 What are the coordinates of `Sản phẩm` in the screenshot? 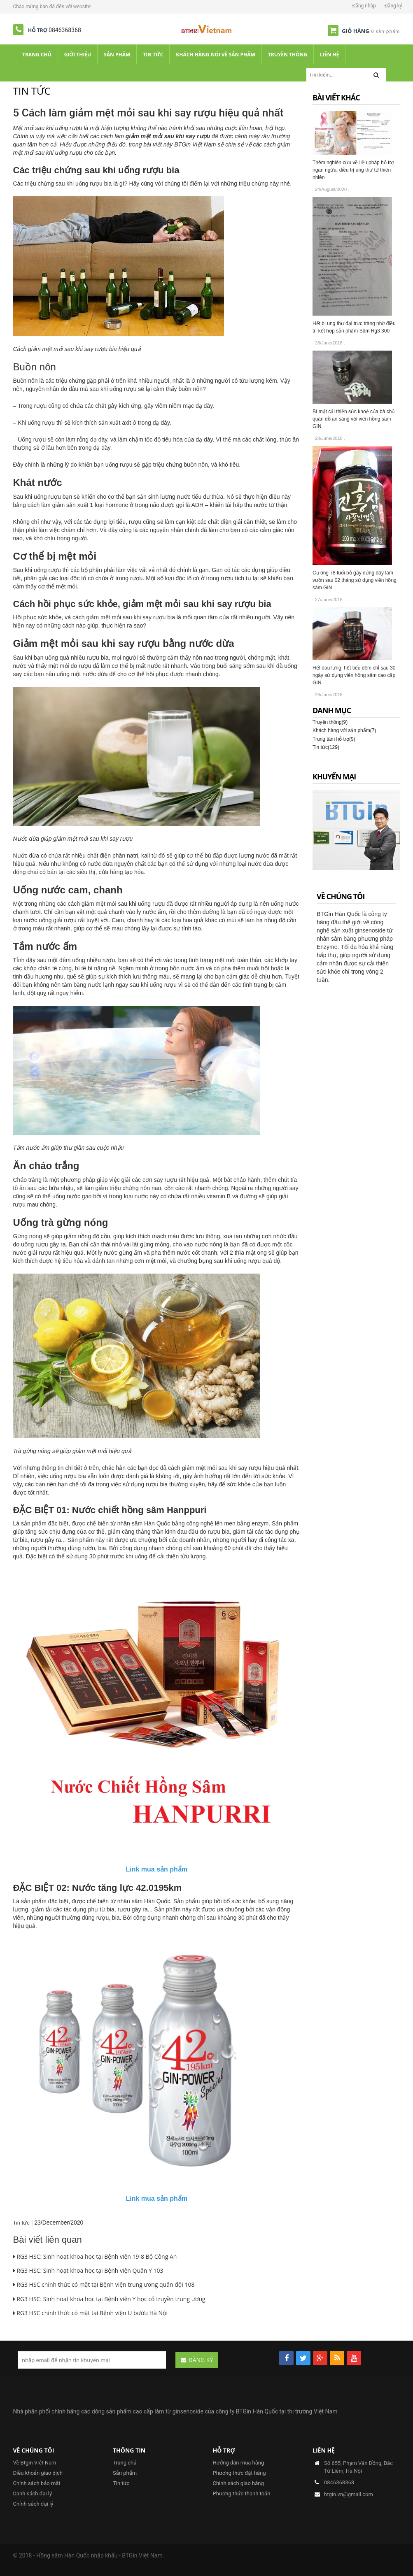 It's located at (125, 2473).